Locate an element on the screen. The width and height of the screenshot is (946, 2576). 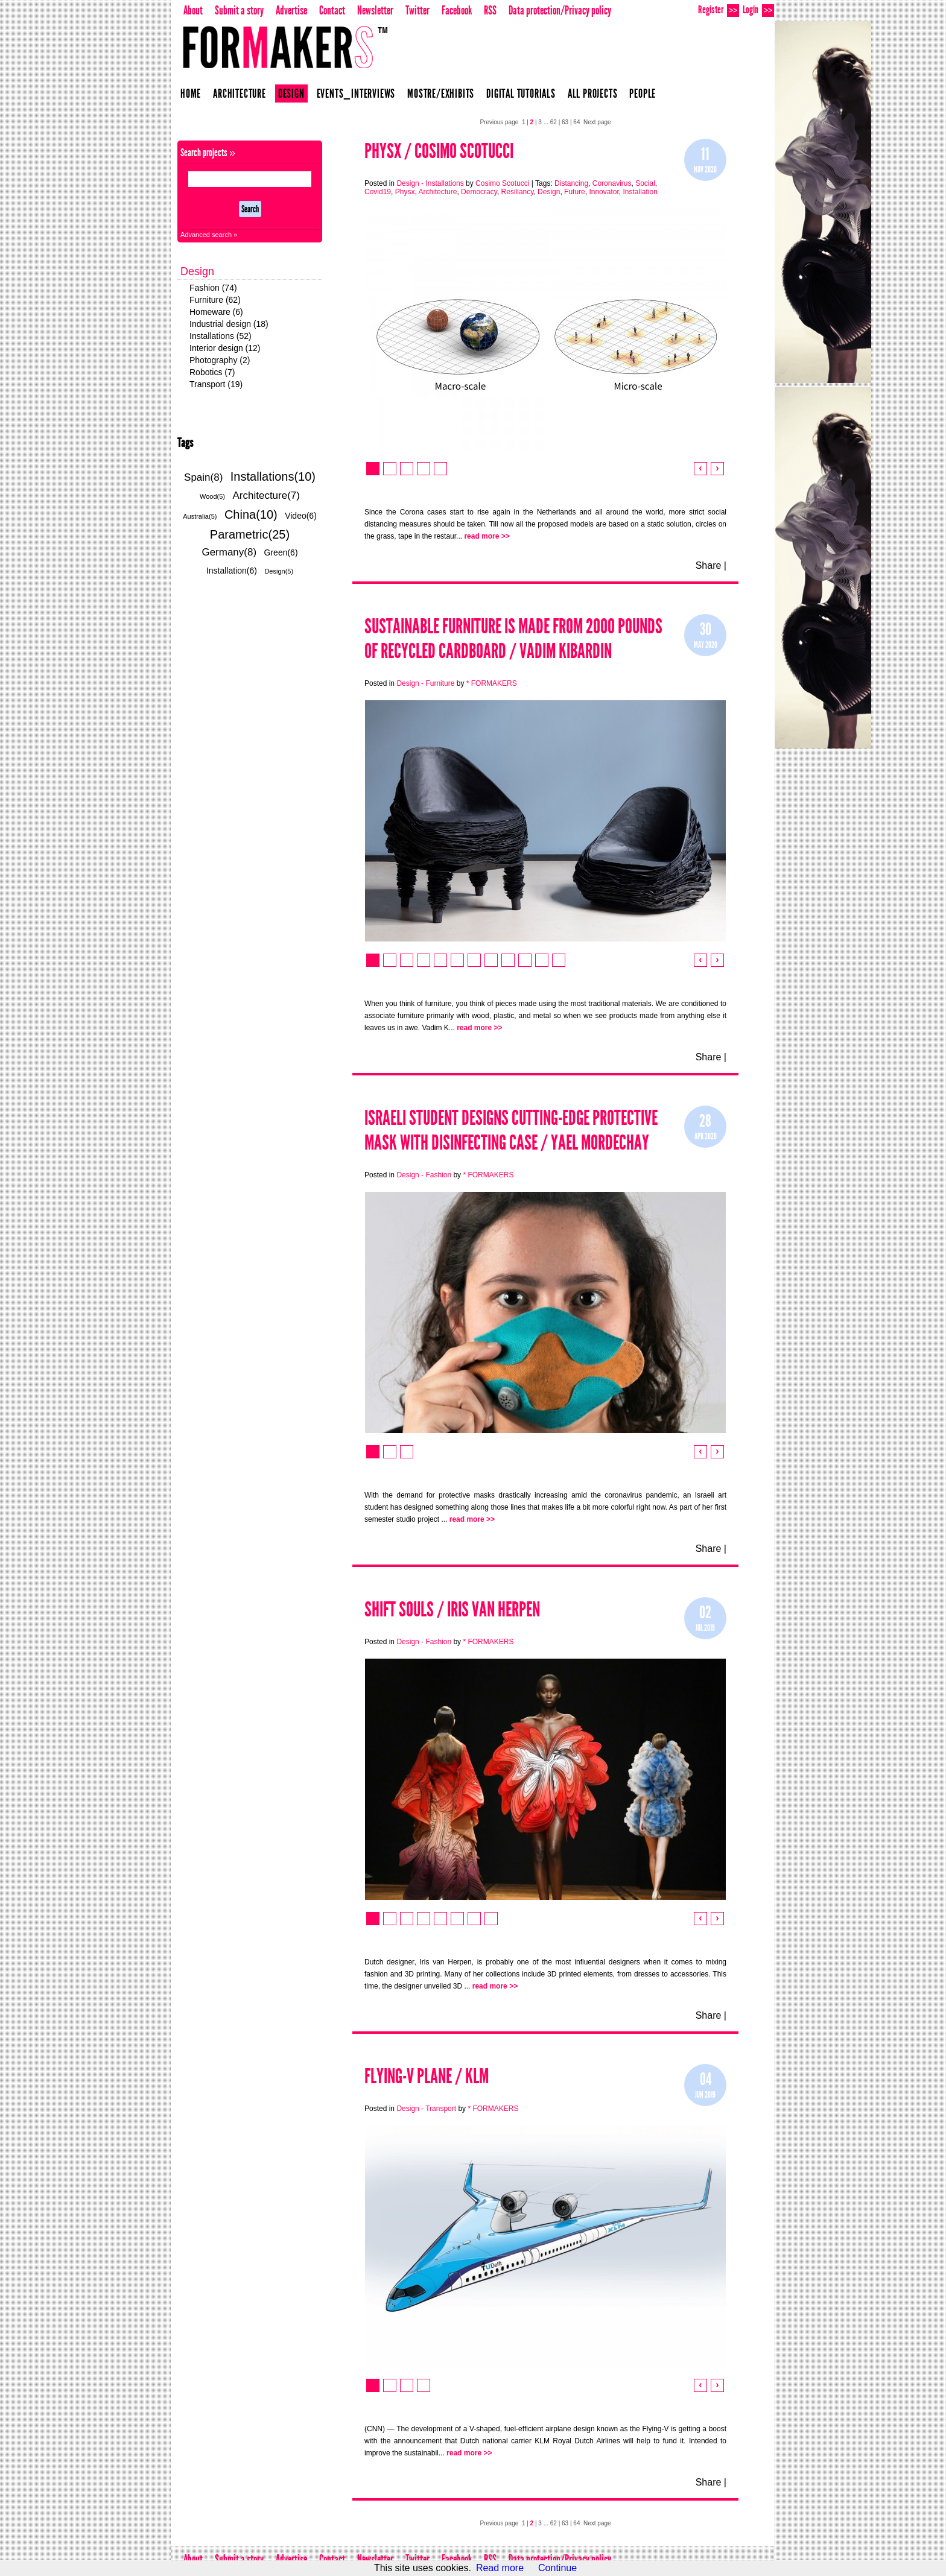
Design - Furniture is located at coordinates (425, 683).